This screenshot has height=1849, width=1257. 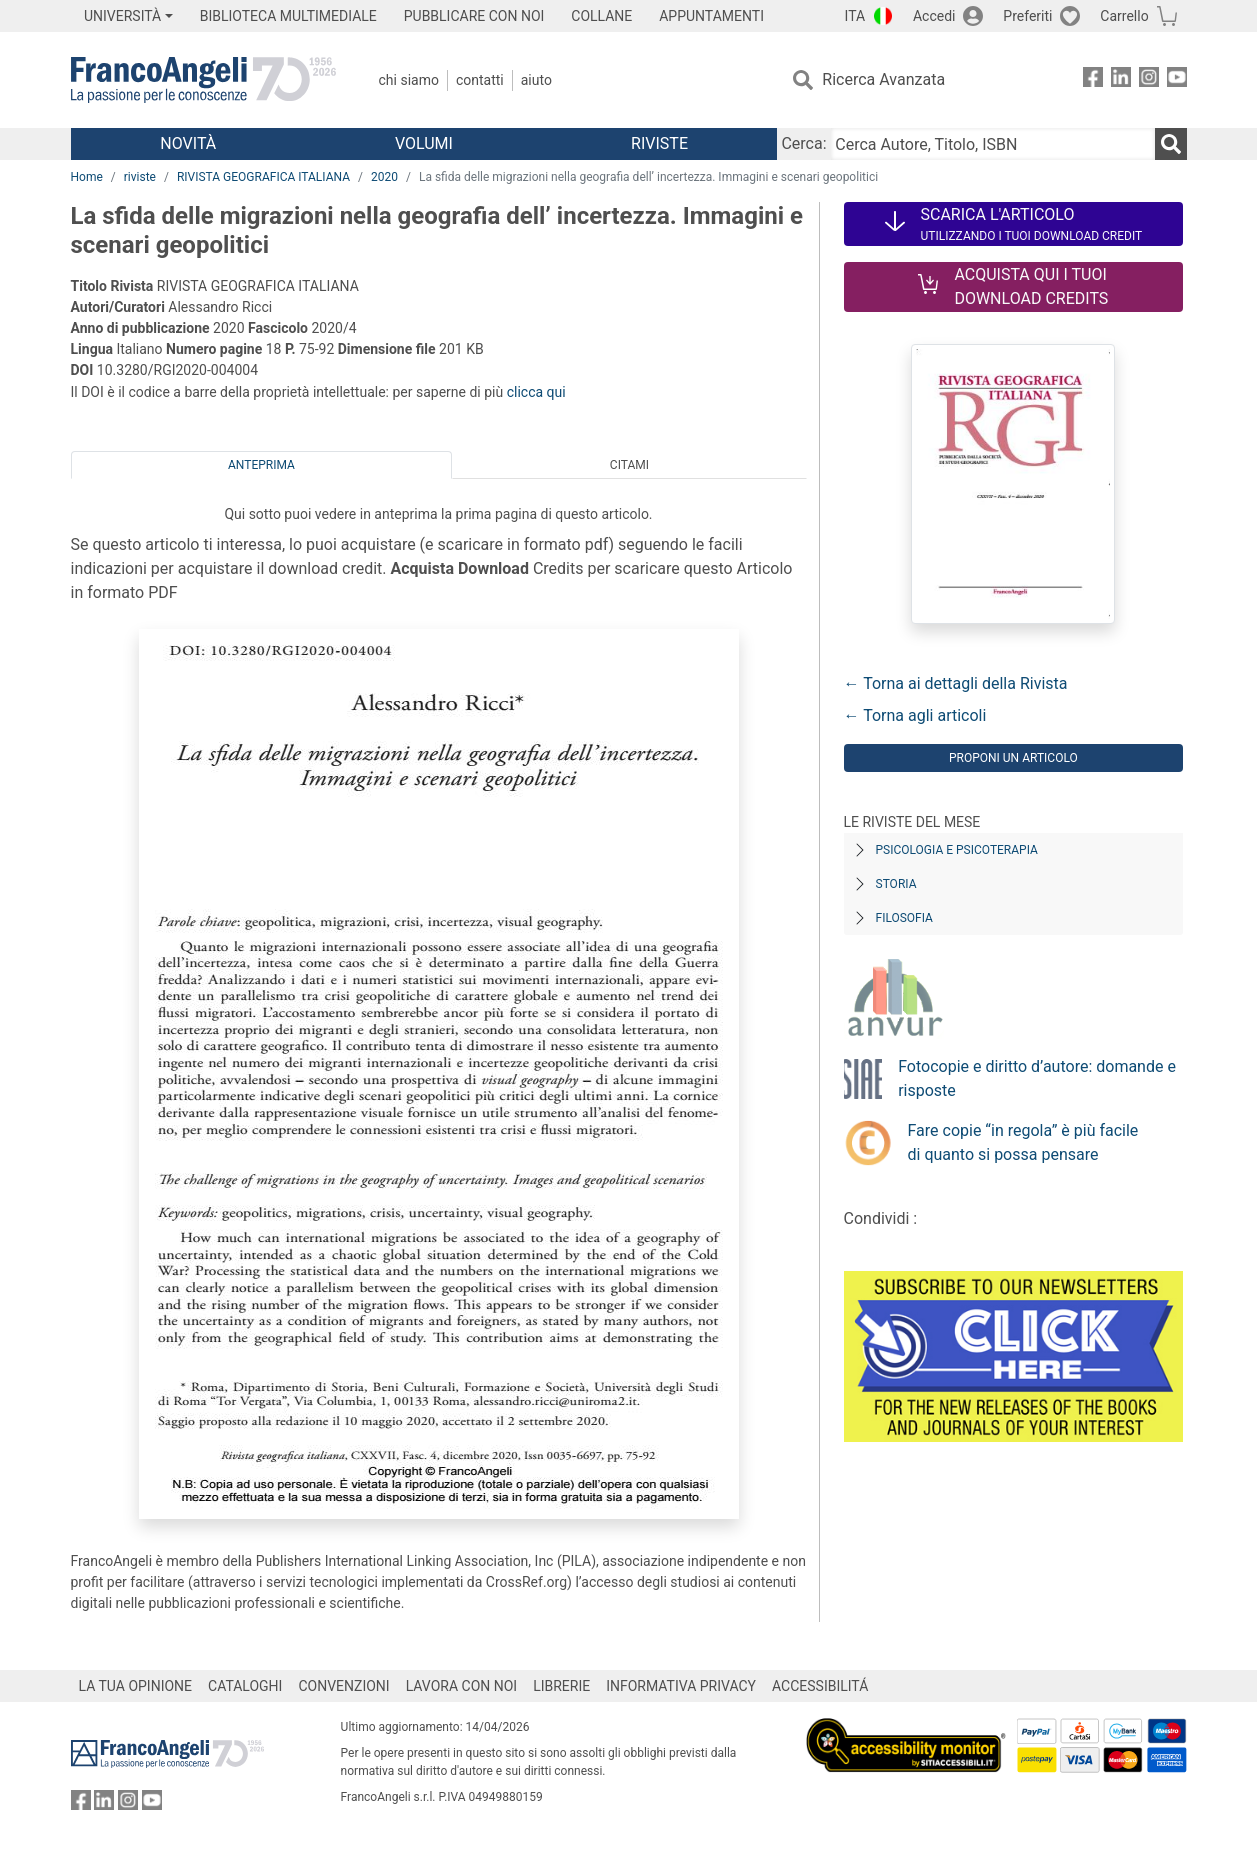 What do you see at coordinates (803, 143) in the screenshot?
I see `Cerca:` at bounding box center [803, 143].